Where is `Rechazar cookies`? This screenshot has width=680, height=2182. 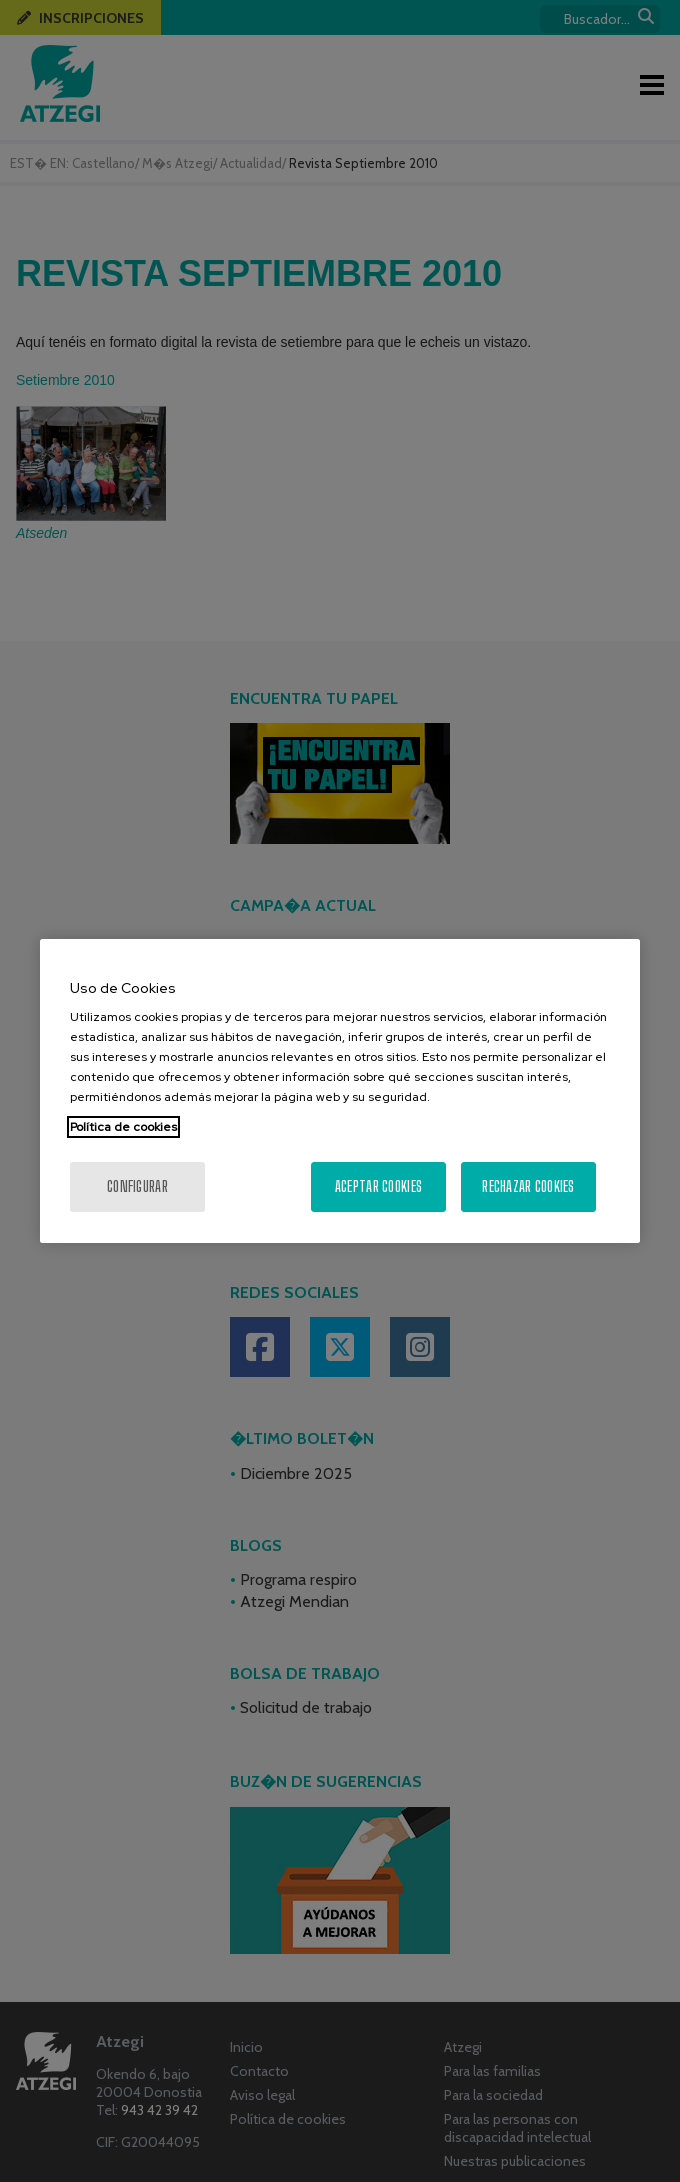
Rechazar cookies is located at coordinates (528, 1186).